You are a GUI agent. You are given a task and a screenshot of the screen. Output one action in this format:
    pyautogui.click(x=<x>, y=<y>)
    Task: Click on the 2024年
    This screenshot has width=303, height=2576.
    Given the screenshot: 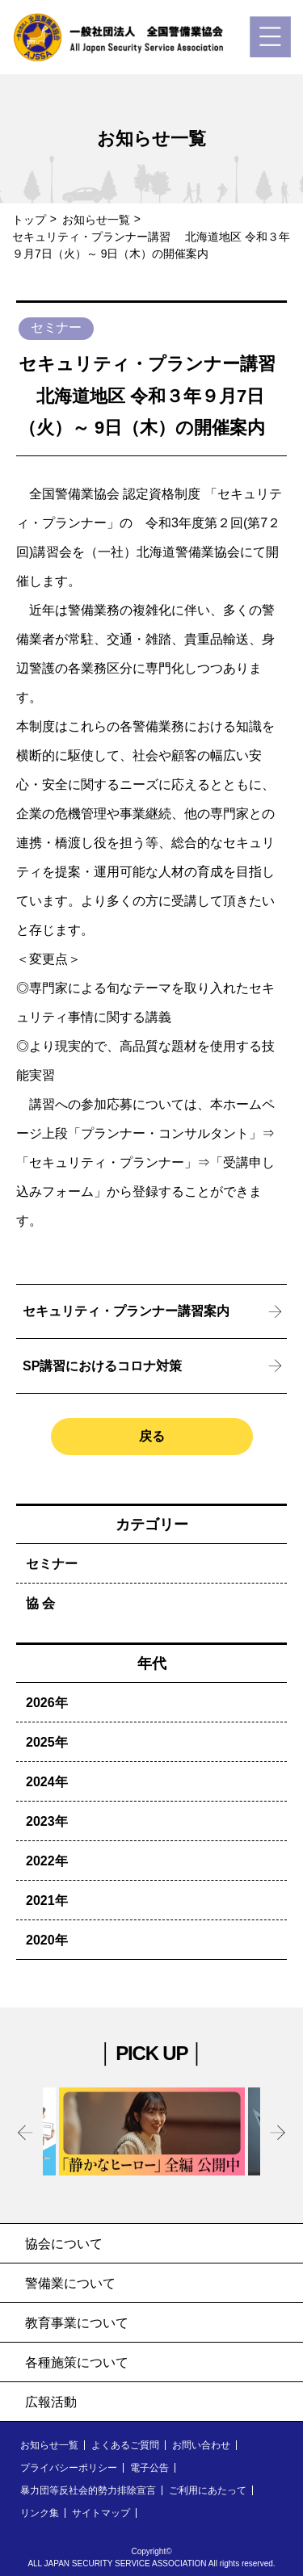 What is the action you would take?
    pyautogui.click(x=47, y=1782)
    